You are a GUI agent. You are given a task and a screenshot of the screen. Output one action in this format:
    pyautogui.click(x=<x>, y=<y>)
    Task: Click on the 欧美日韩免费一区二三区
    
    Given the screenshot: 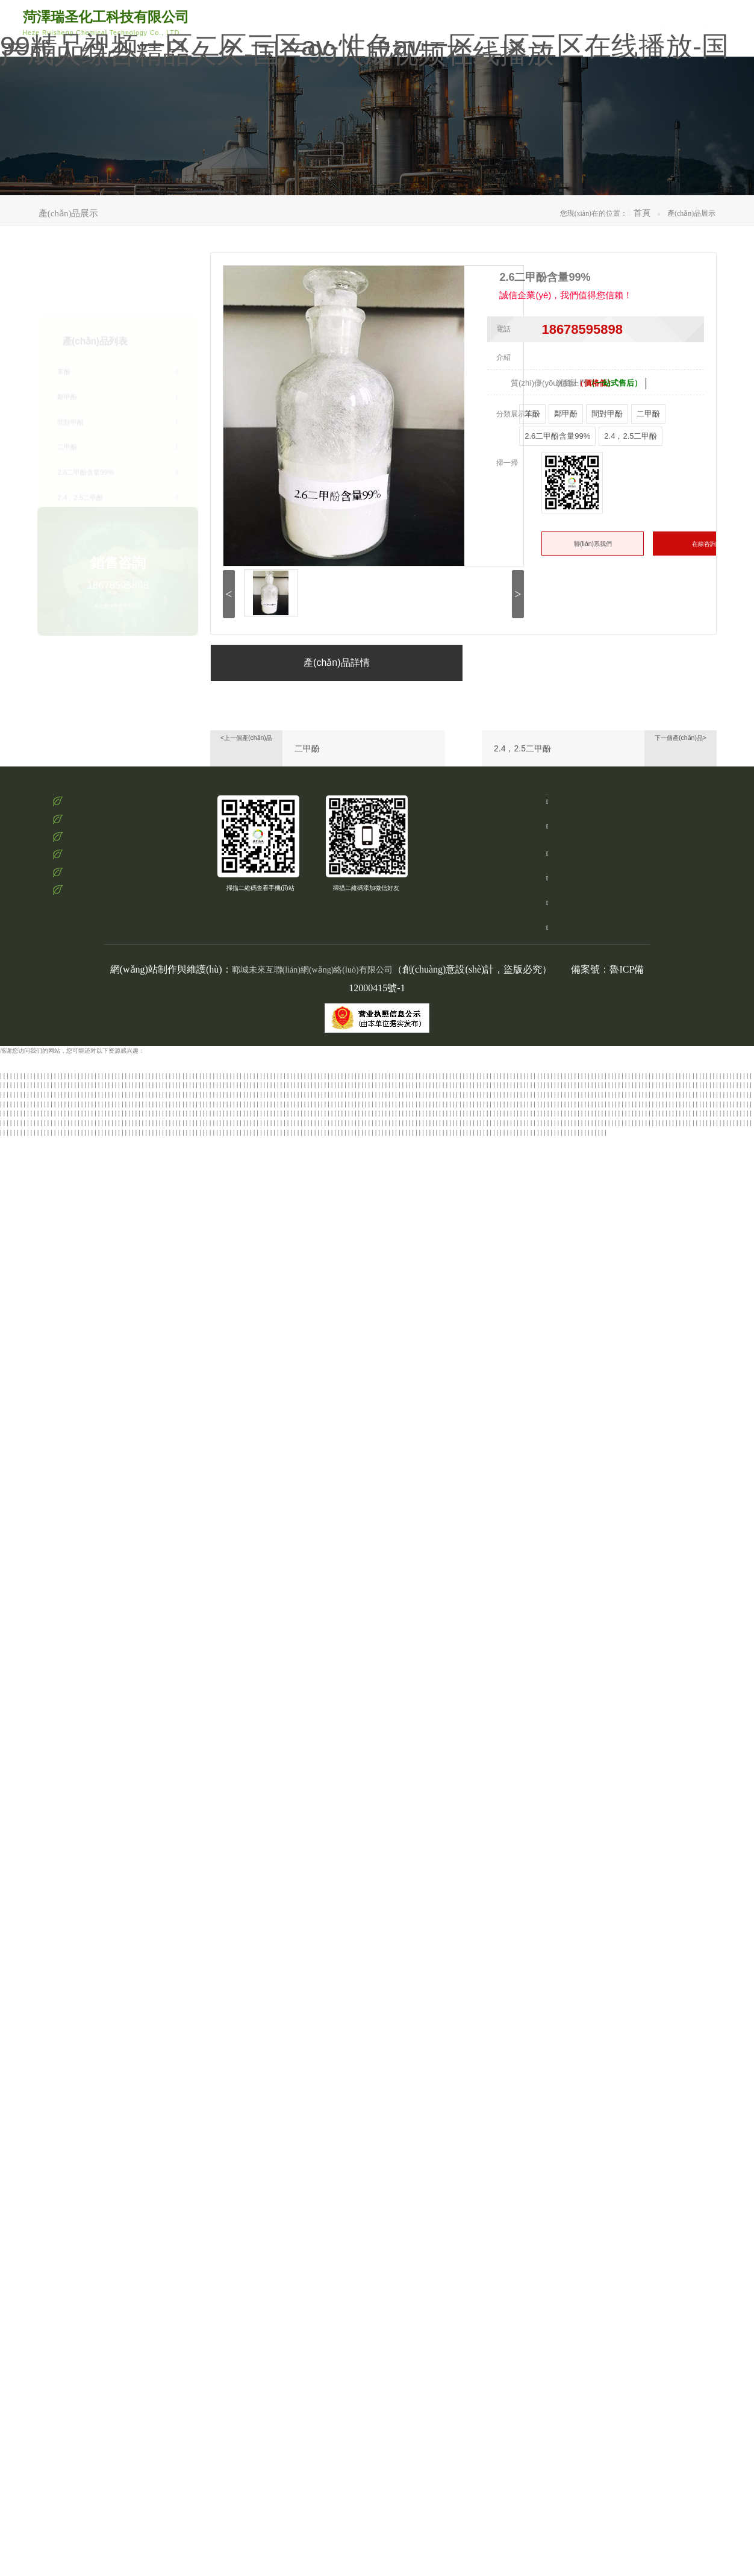 What is the action you would take?
    pyautogui.click(x=218, y=2486)
    